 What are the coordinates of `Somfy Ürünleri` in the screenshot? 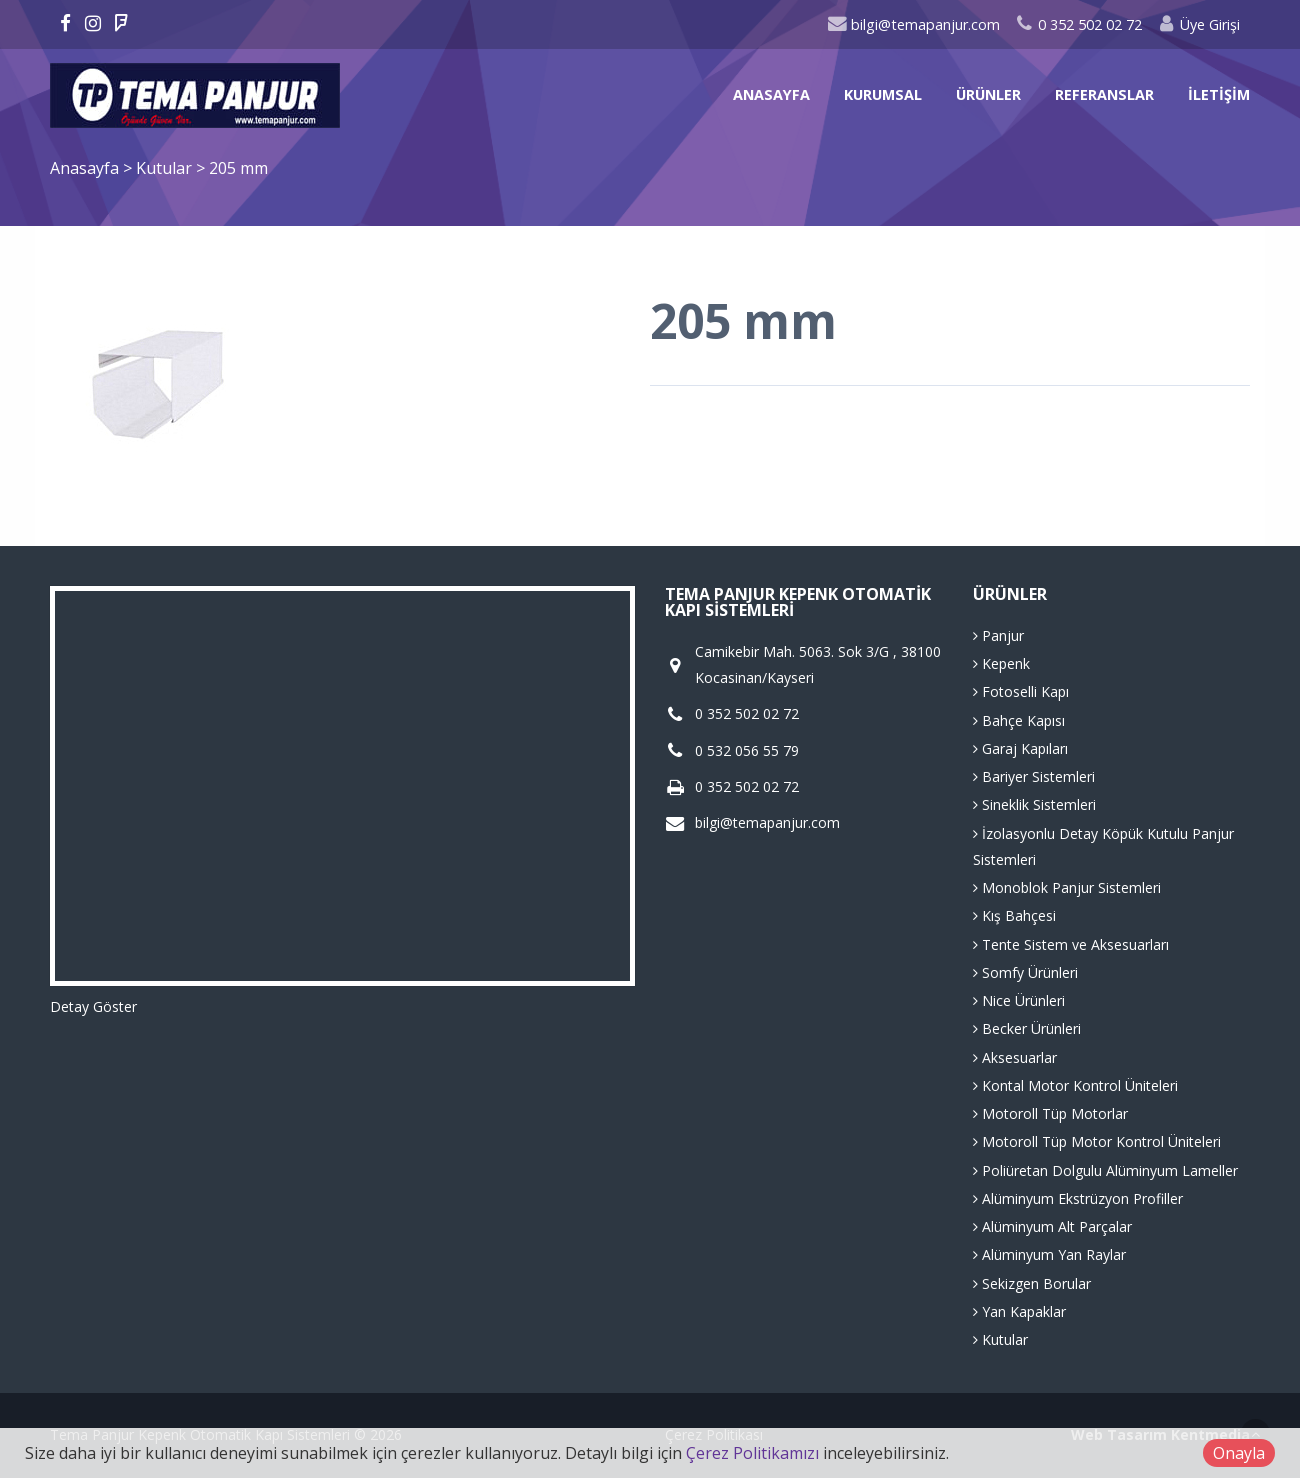 It's located at (1025, 972).